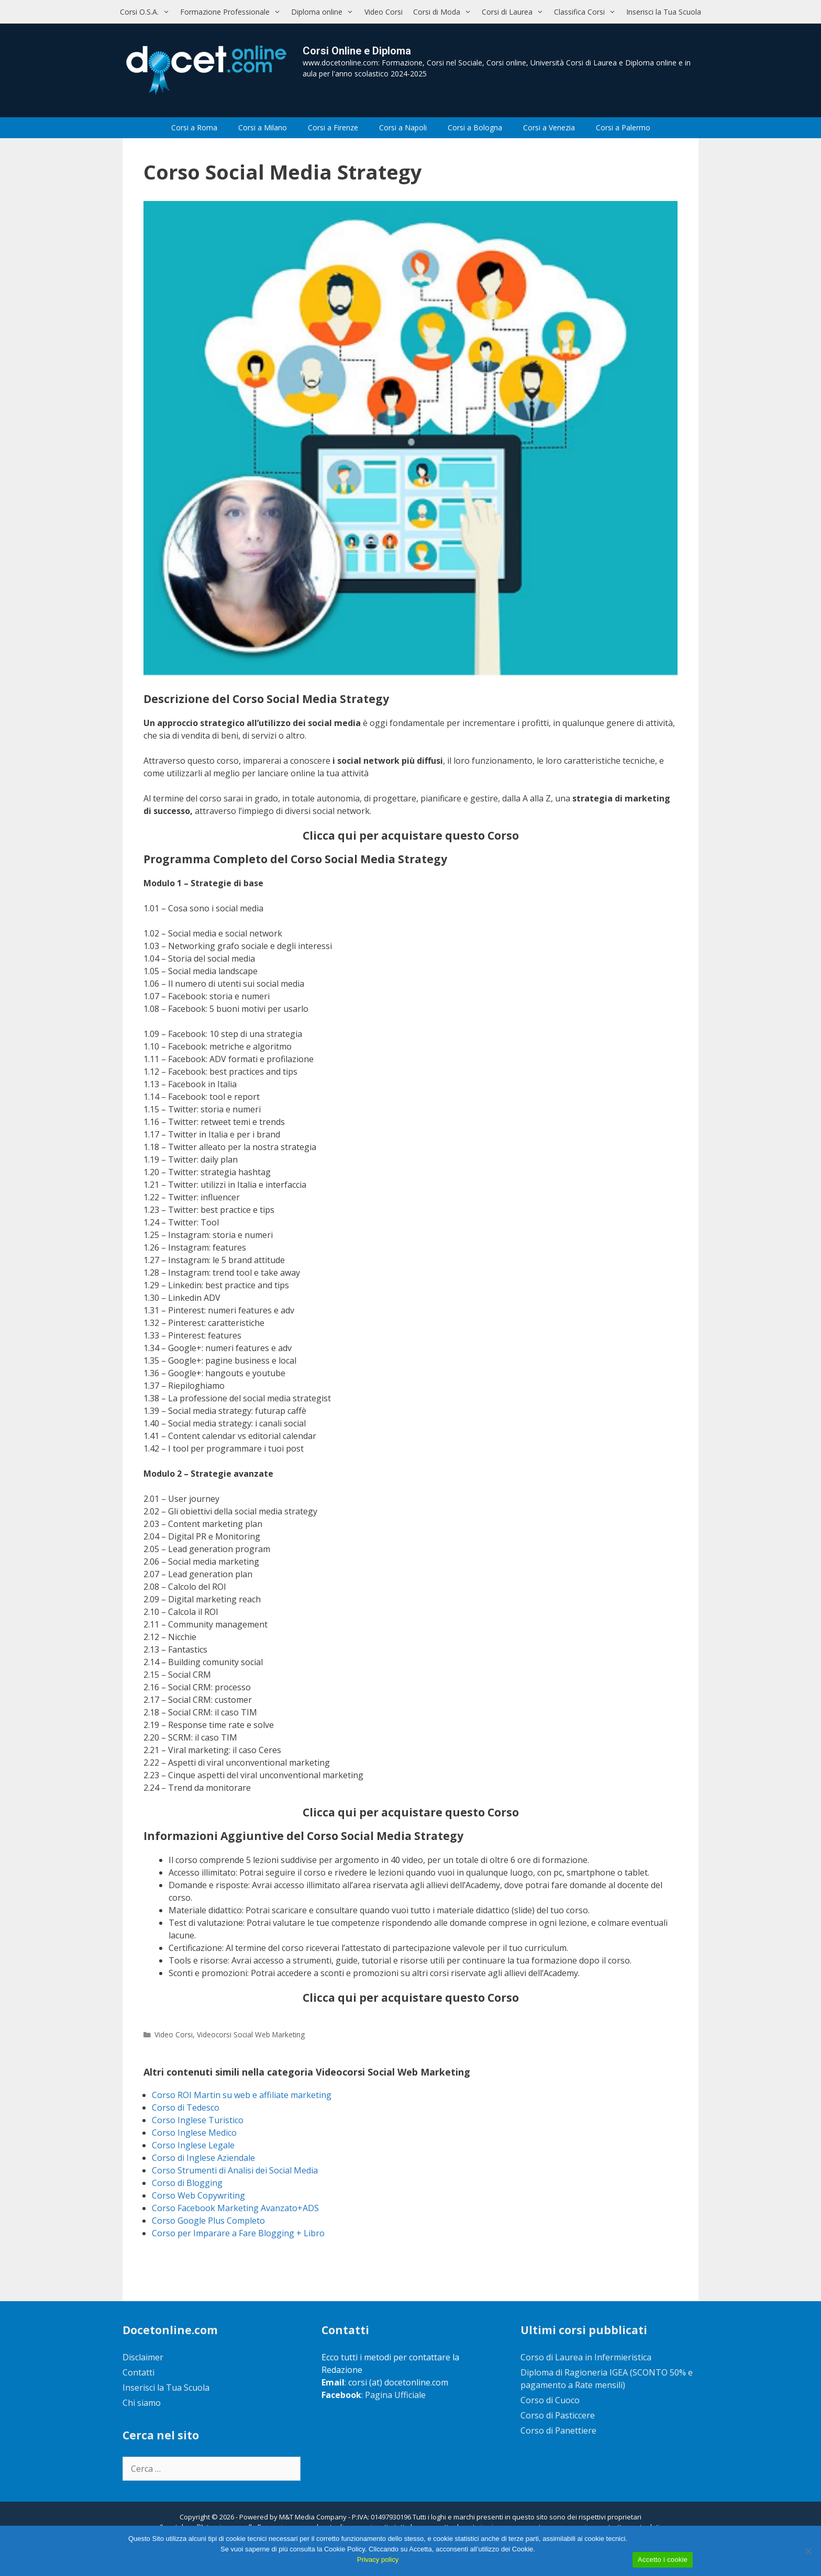 The height and width of the screenshot is (2576, 821). What do you see at coordinates (663, 12) in the screenshot?
I see `Inserisci la Tua Scuola` at bounding box center [663, 12].